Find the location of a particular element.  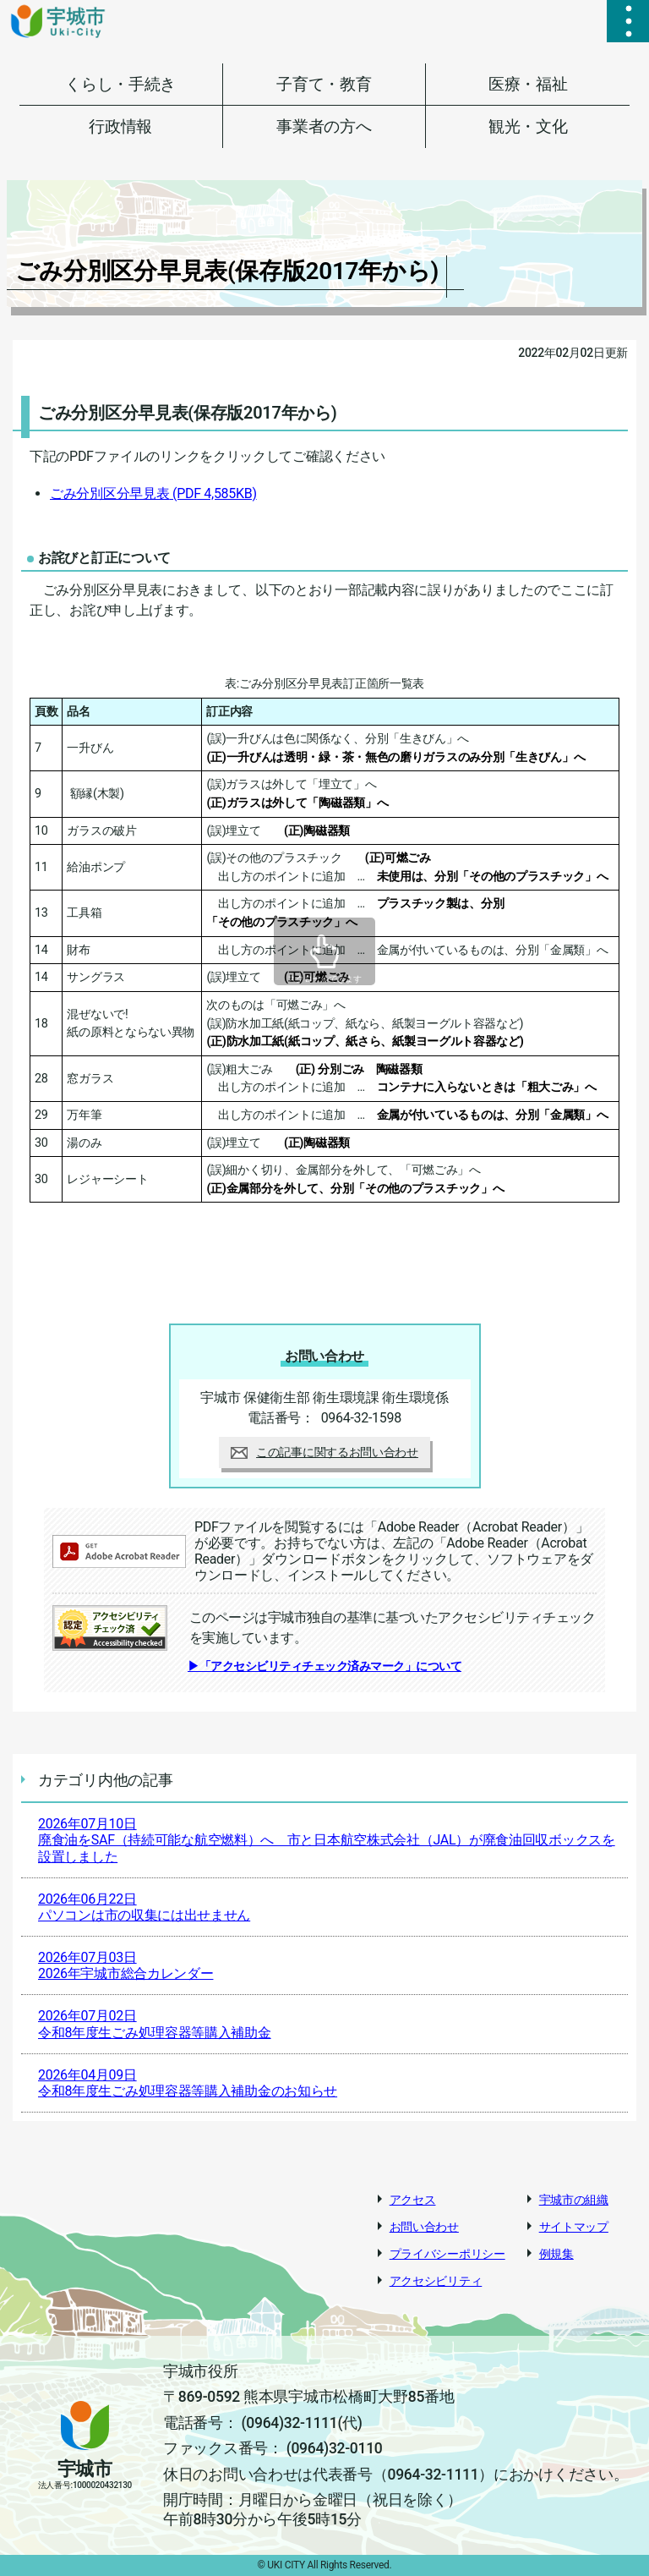

アクセシビリティ is located at coordinates (436, 2281).